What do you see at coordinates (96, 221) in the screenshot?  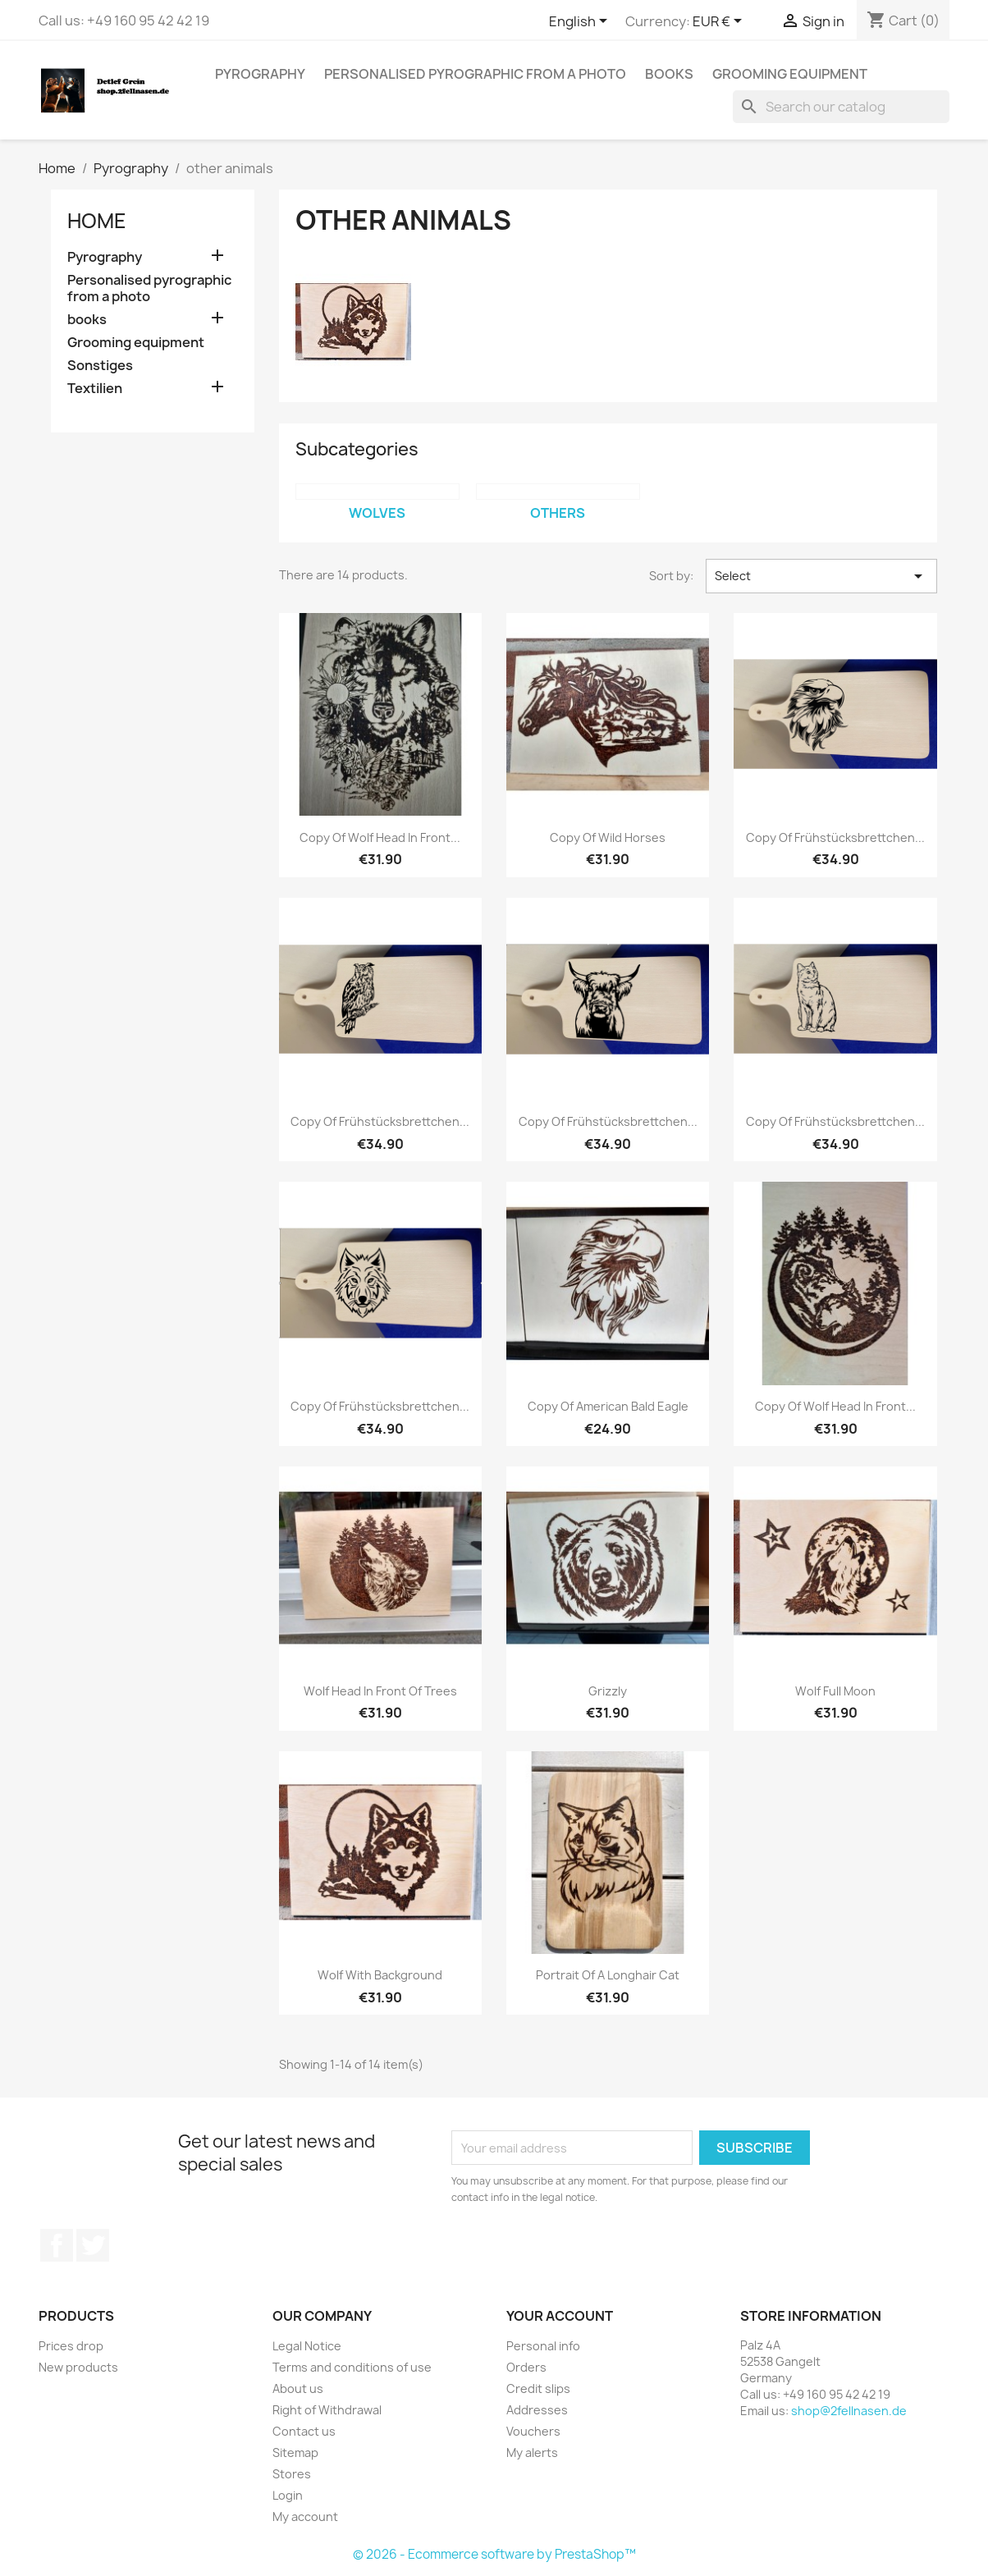 I see `Home` at bounding box center [96, 221].